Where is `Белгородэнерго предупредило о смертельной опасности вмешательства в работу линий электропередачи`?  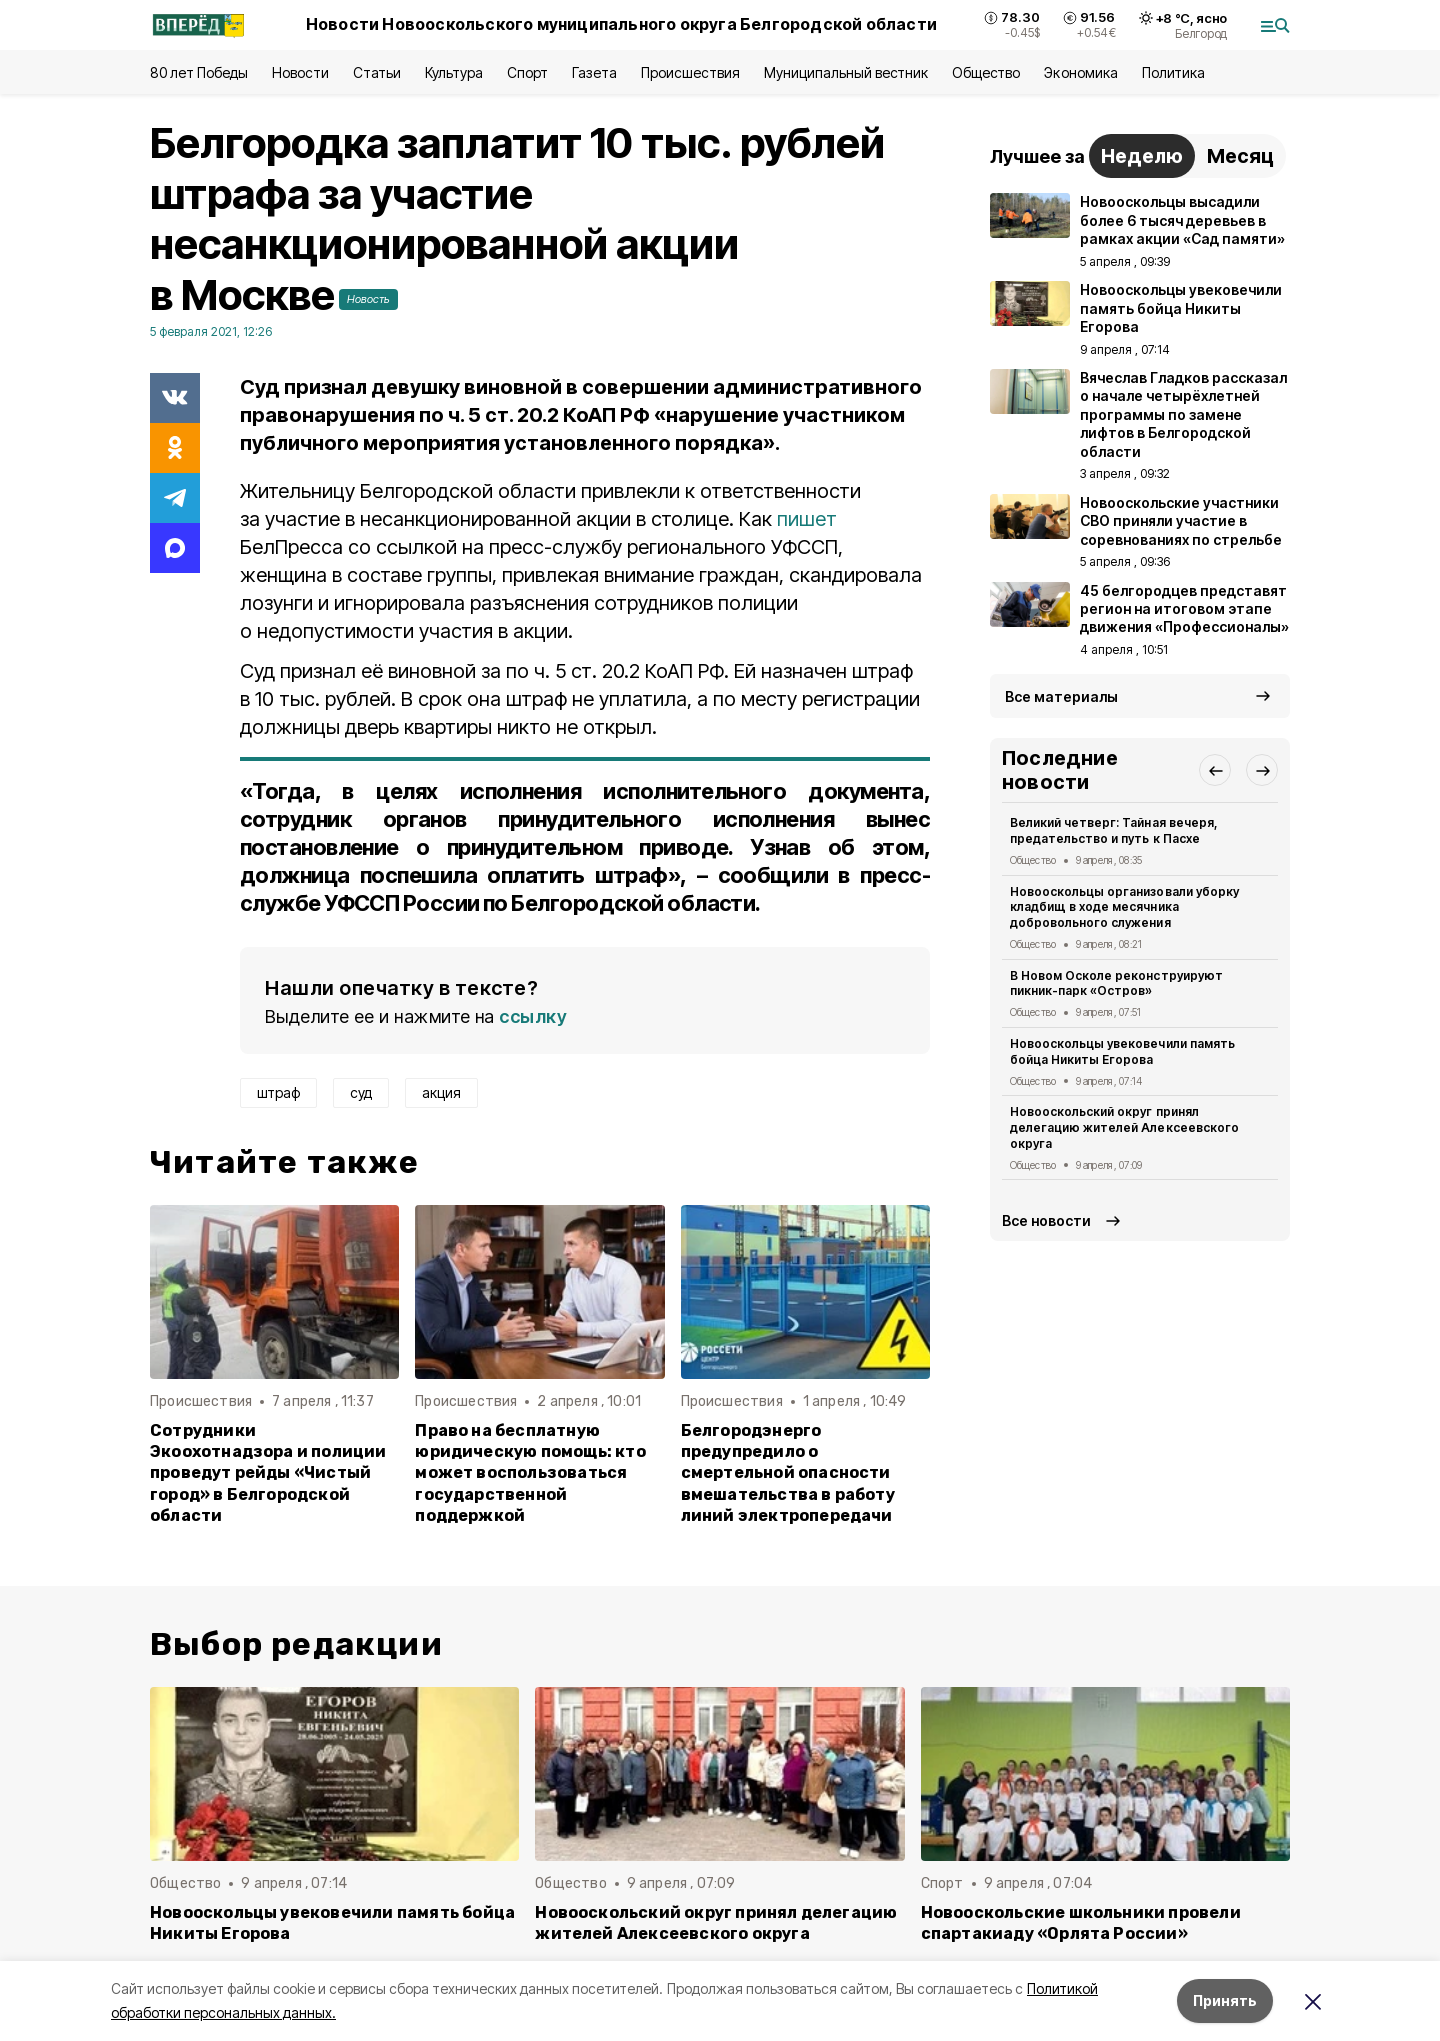
Белгородэнерго предупредило о смертельной опасности вмешательства в работу линий электропередачи is located at coordinates (788, 1472).